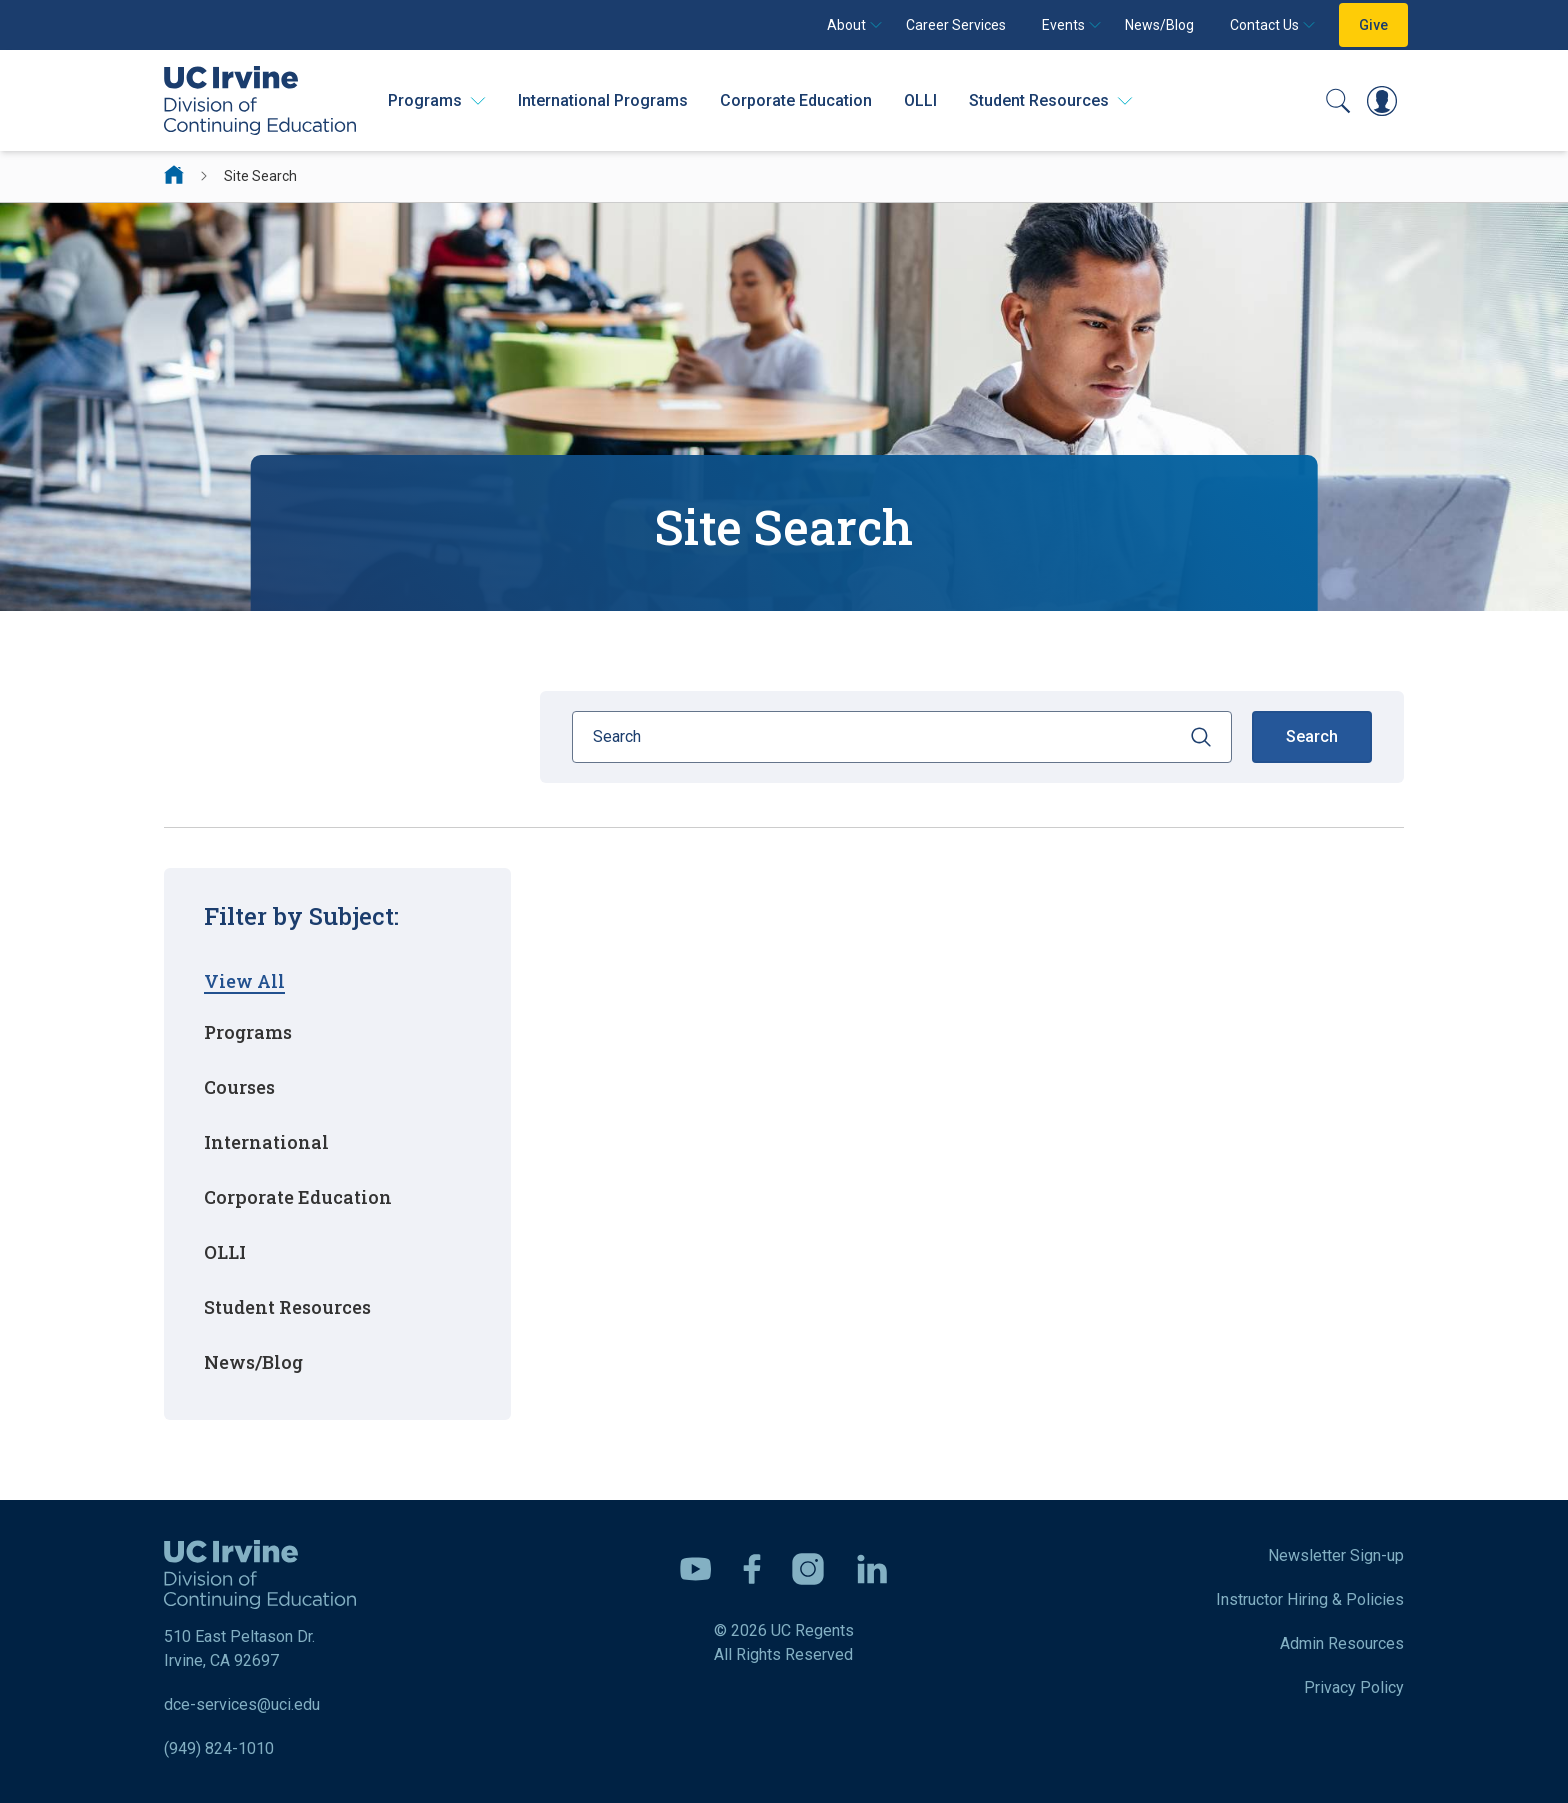 Image resolution: width=1568 pixels, height=1803 pixels. What do you see at coordinates (1310, 1599) in the screenshot?
I see `Instructor Hiring & Policies` at bounding box center [1310, 1599].